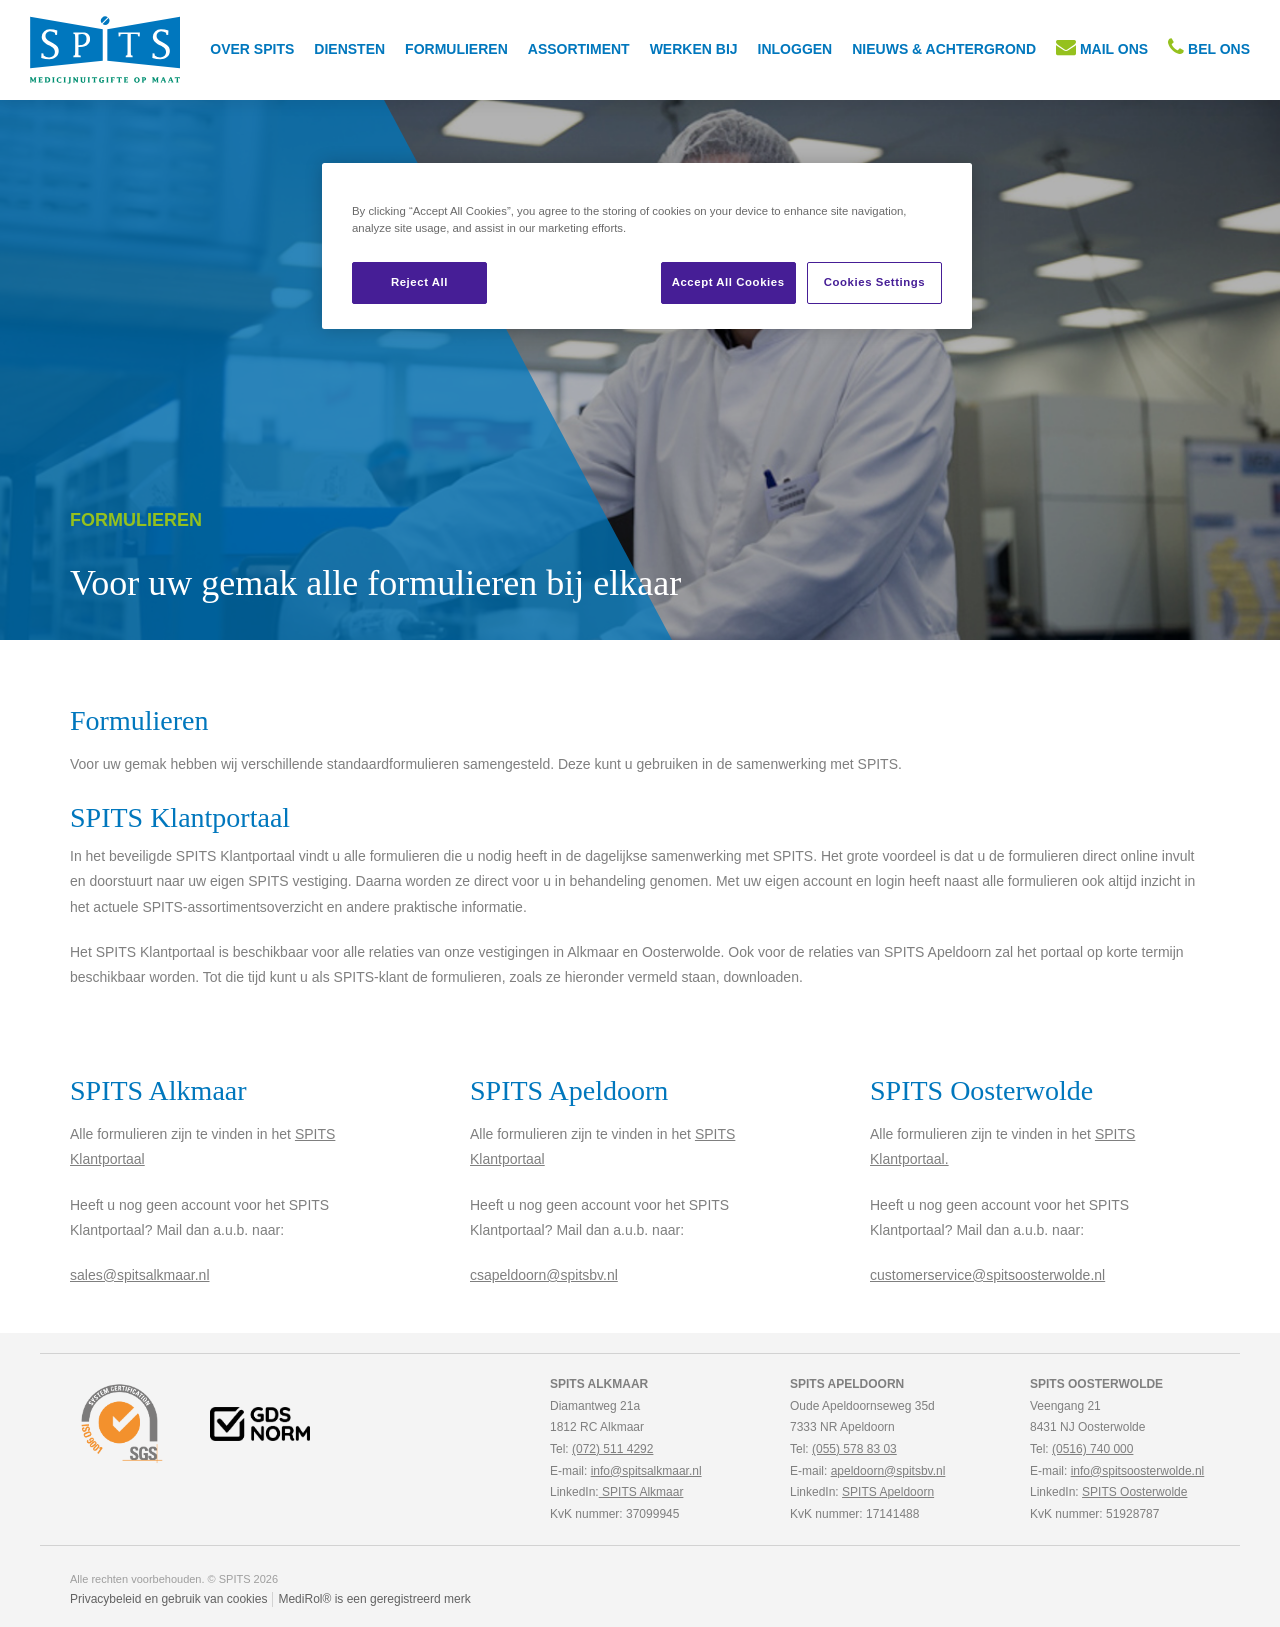 The height and width of the screenshot is (1627, 1280). Describe the element at coordinates (888, 1492) in the screenshot. I see `SPITS Apeldoorn` at that location.